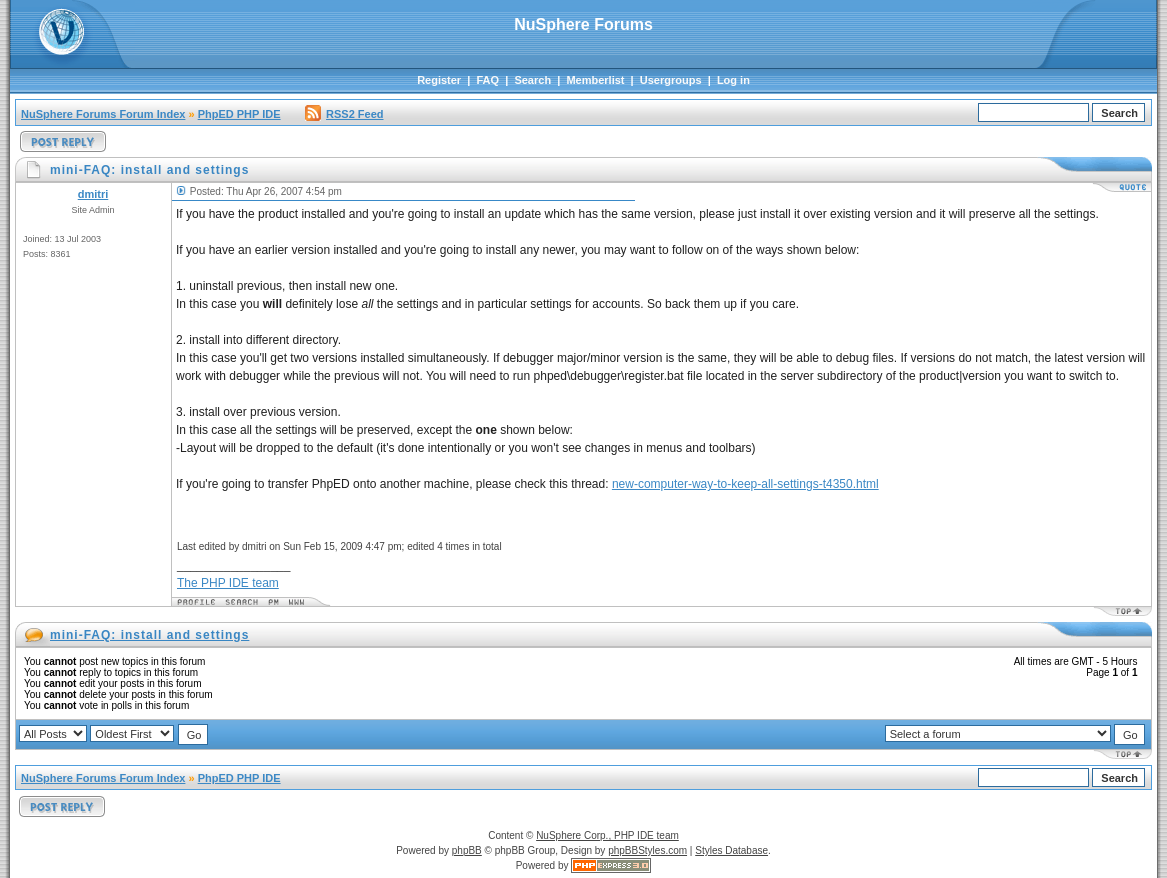  Describe the element at coordinates (103, 114) in the screenshot. I see `NuSphere Forums Forum Index` at that location.